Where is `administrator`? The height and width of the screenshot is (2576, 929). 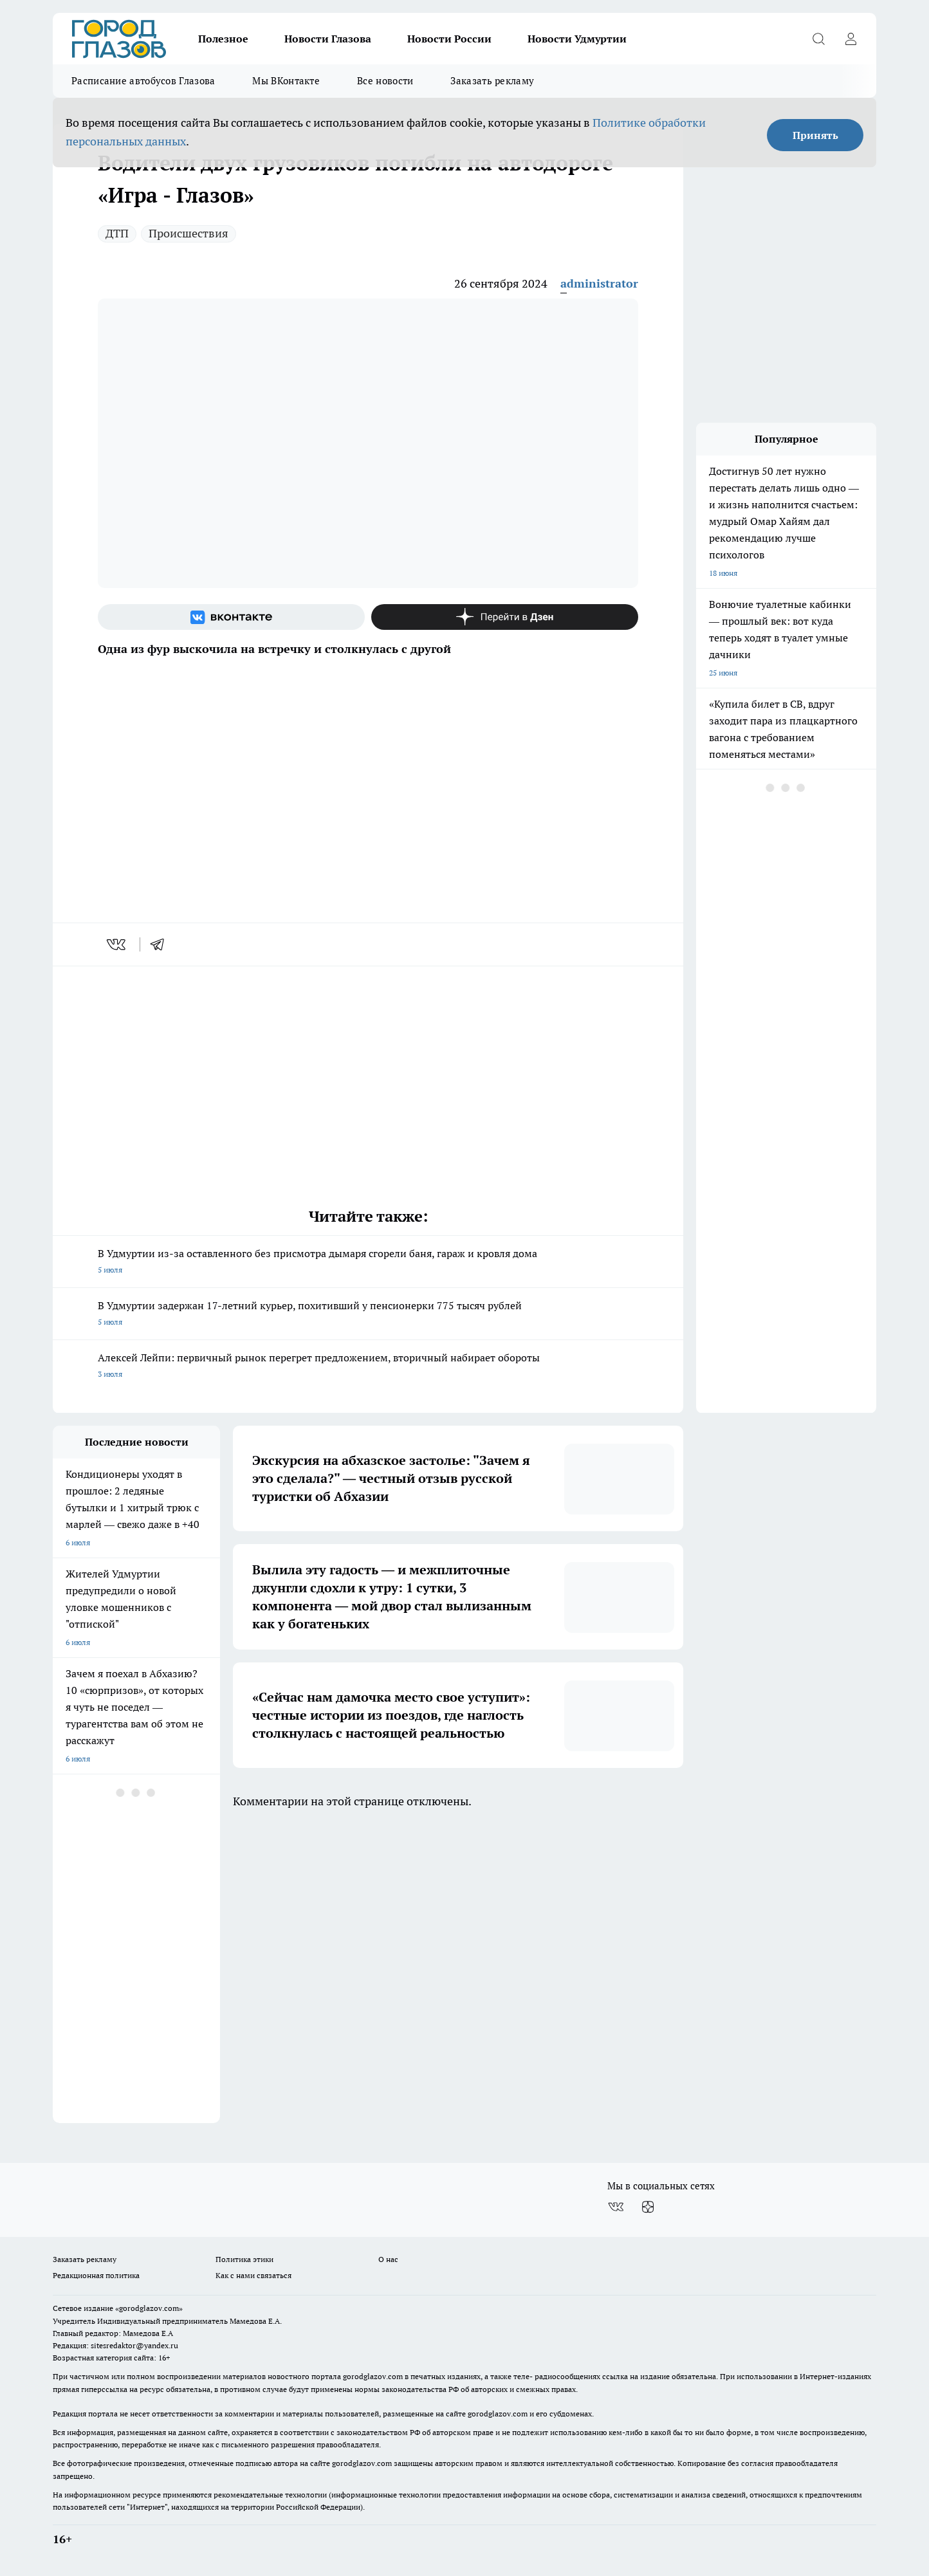 administrator is located at coordinates (599, 283).